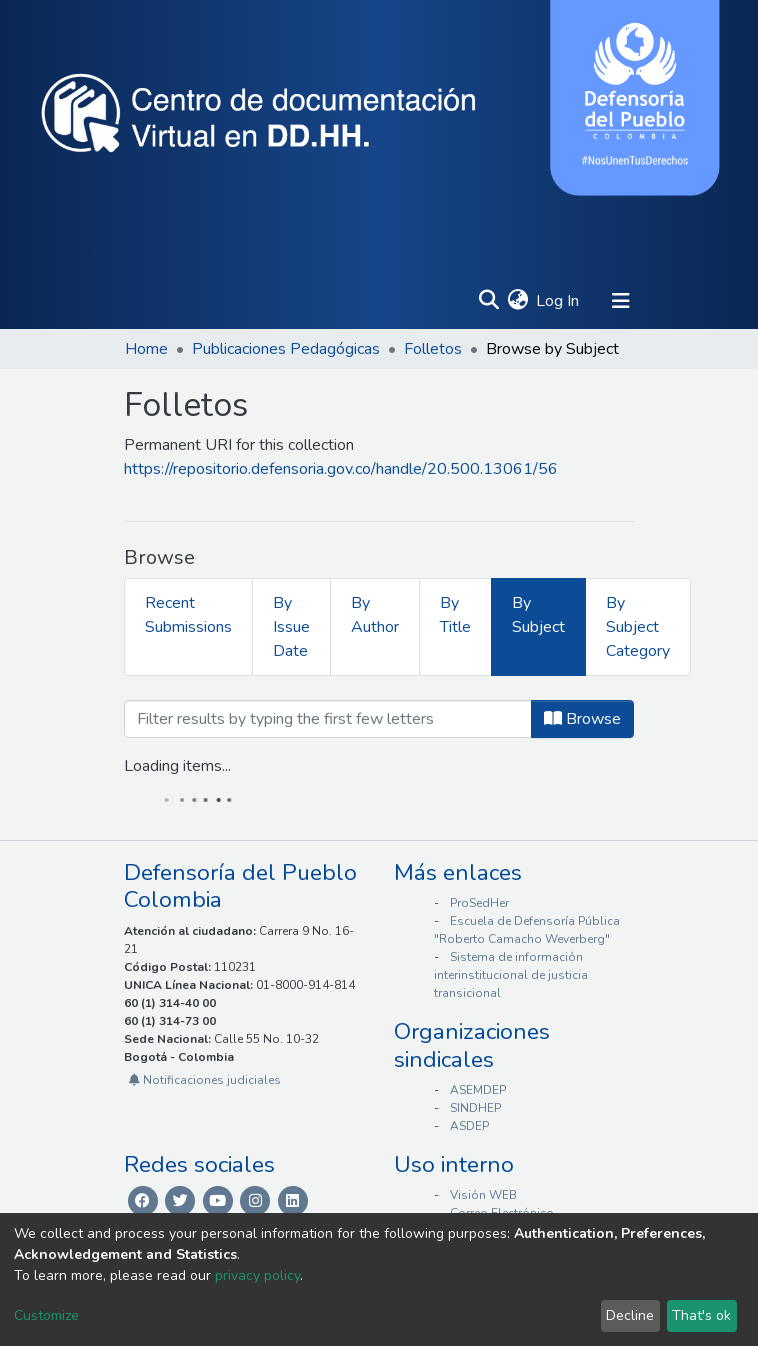 This screenshot has width=758, height=1346. I want to click on [Toggle navigation], so click(621, 301).